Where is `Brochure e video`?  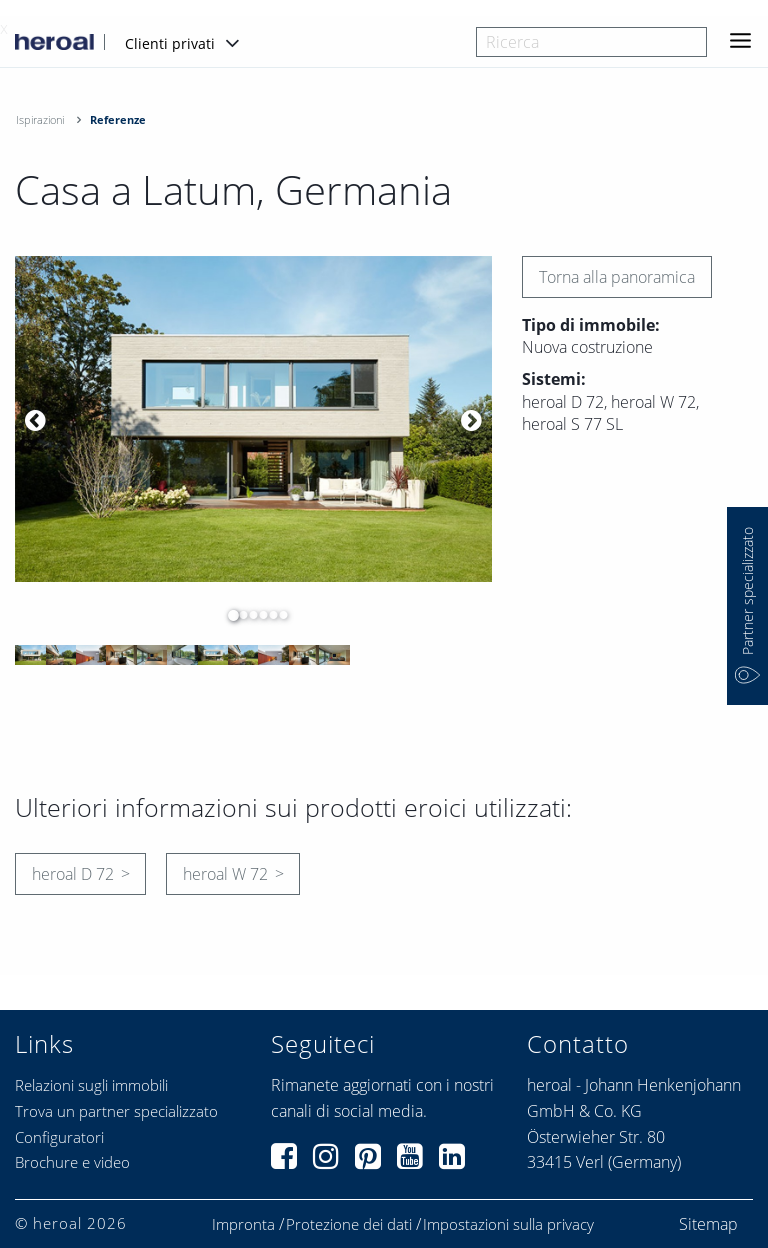 Brochure e video is located at coordinates (72, 1162).